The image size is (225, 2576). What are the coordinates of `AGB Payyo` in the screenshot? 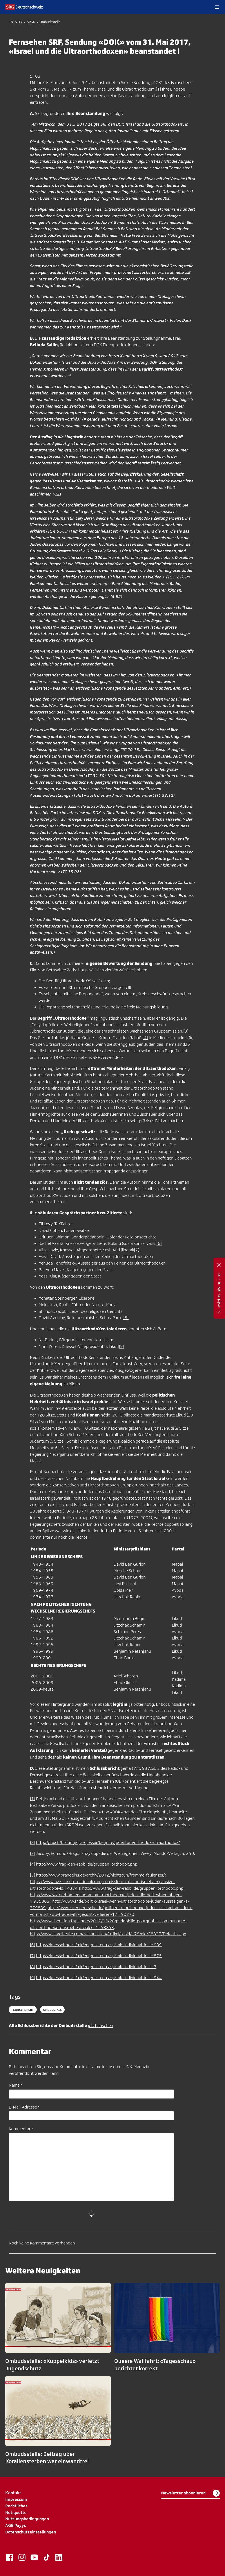 It's located at (15, 2525).